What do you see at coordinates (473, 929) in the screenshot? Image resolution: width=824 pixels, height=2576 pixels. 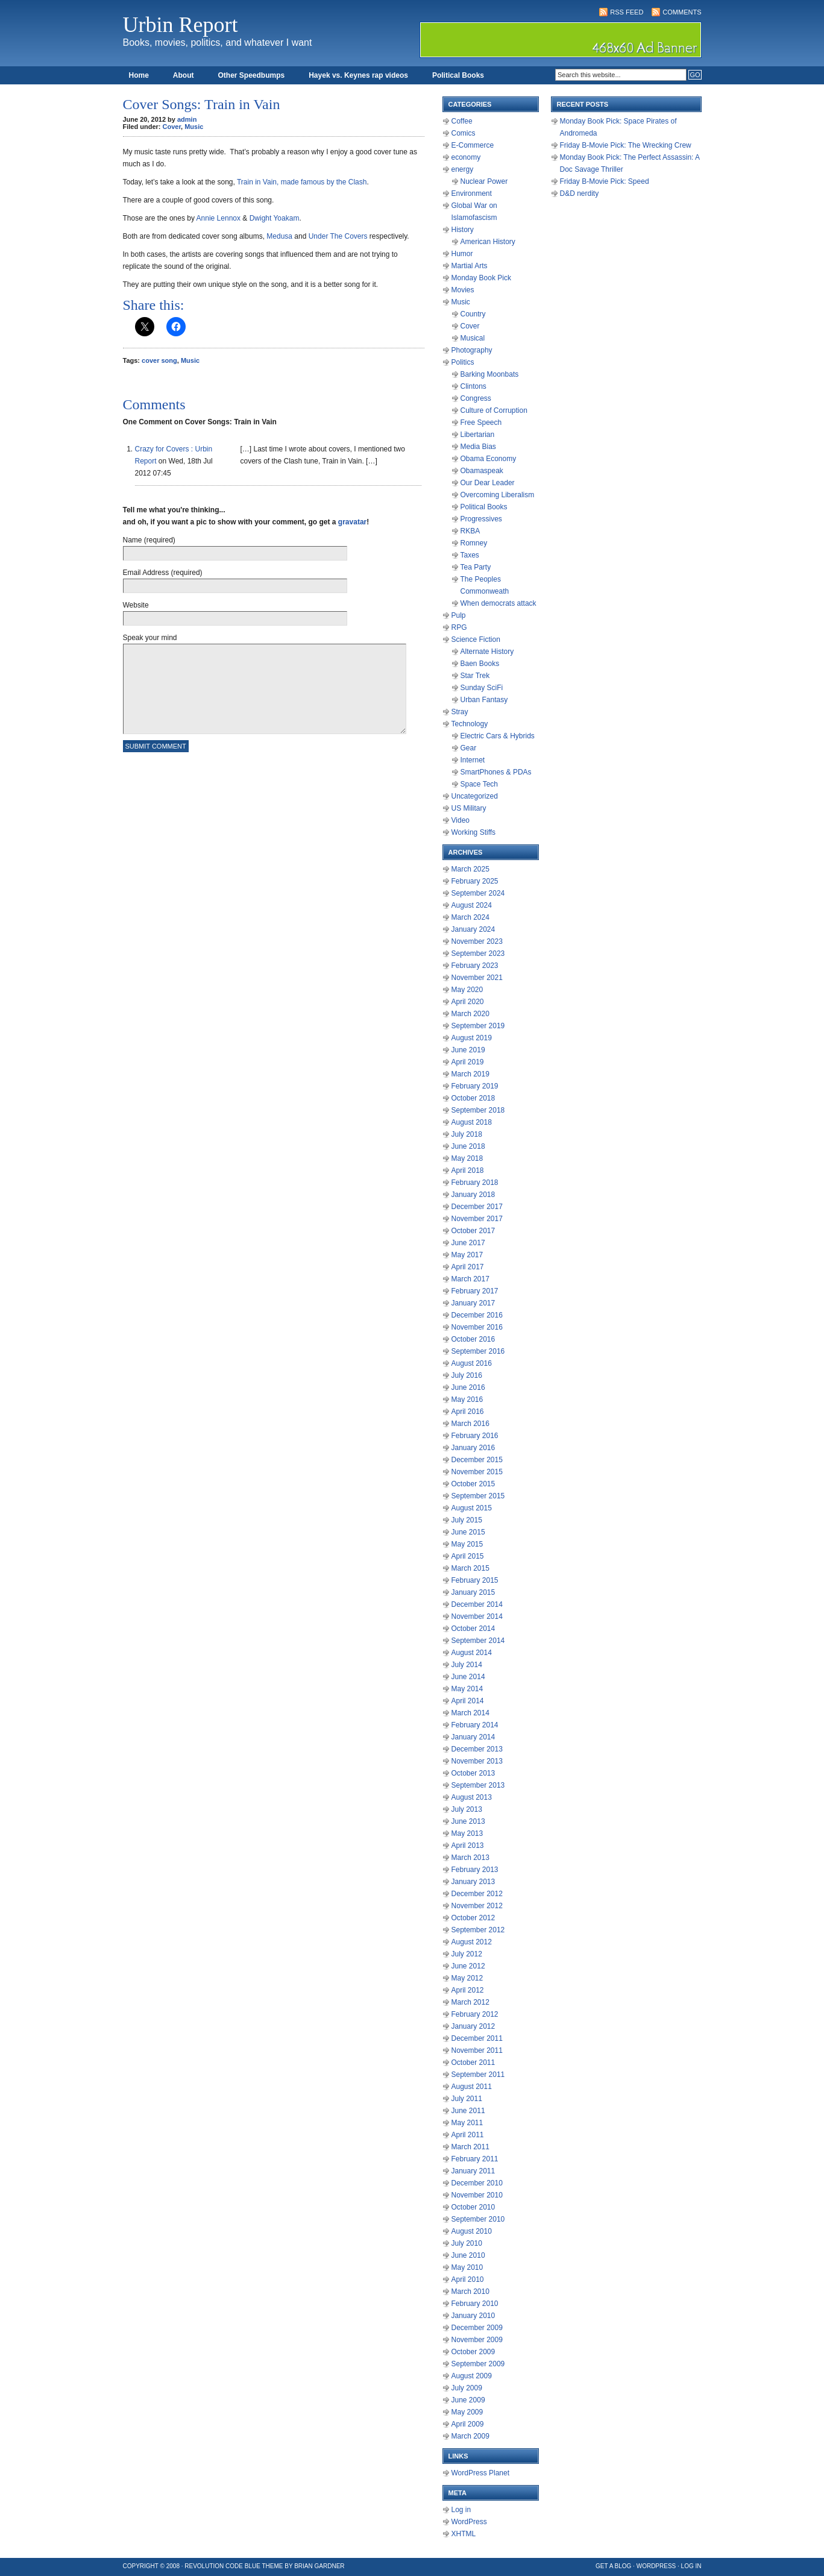 I see `January 2024` at bounding box center [473, 929].